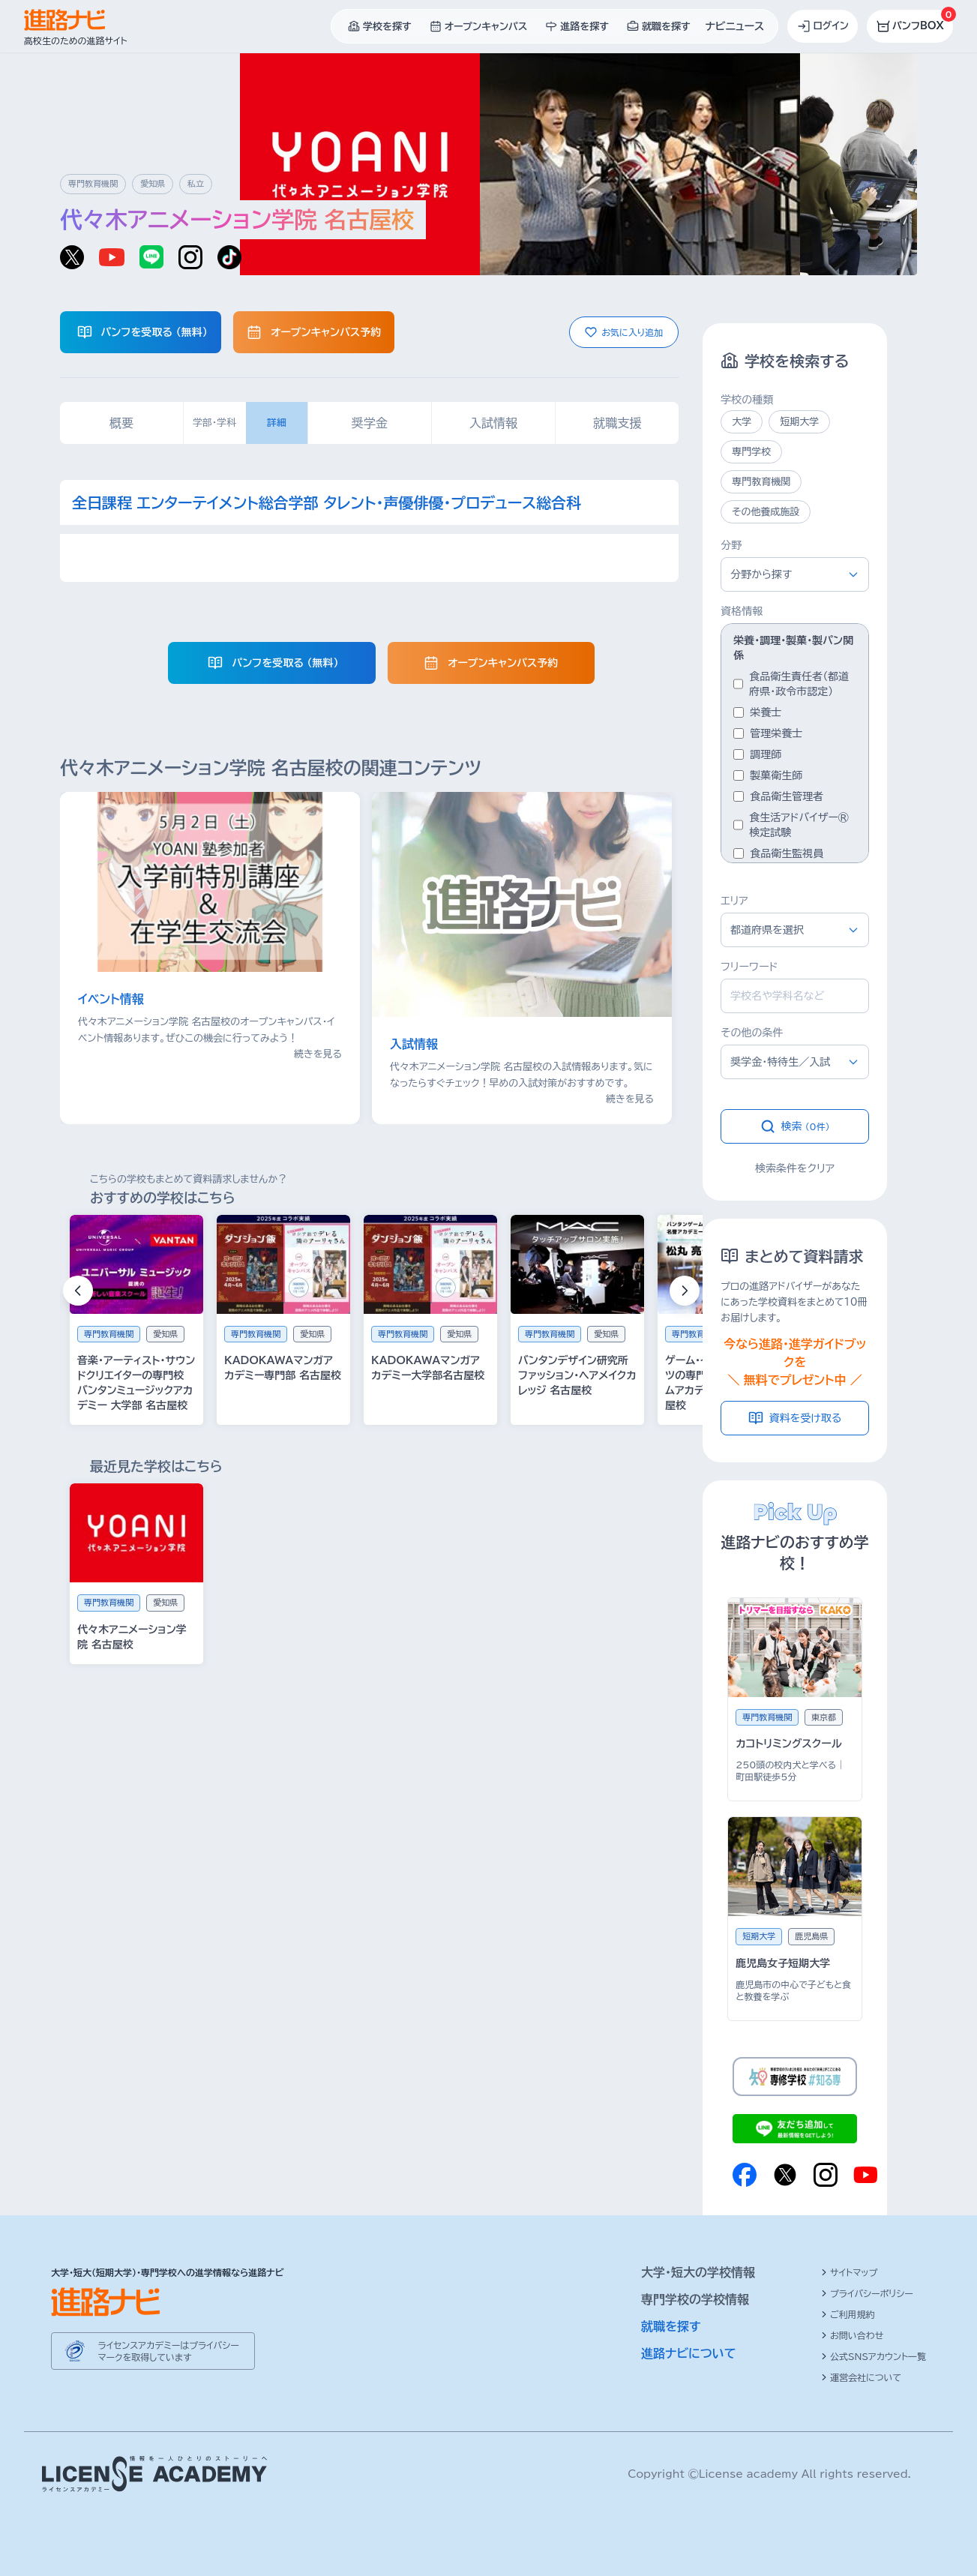 Image resolution: width=977 pixels, height=2576 pixels. What do you see at coordinates (795, 1418) in the screenshot?
I see `資料を受け取る` at bounding box center [795, 1418].